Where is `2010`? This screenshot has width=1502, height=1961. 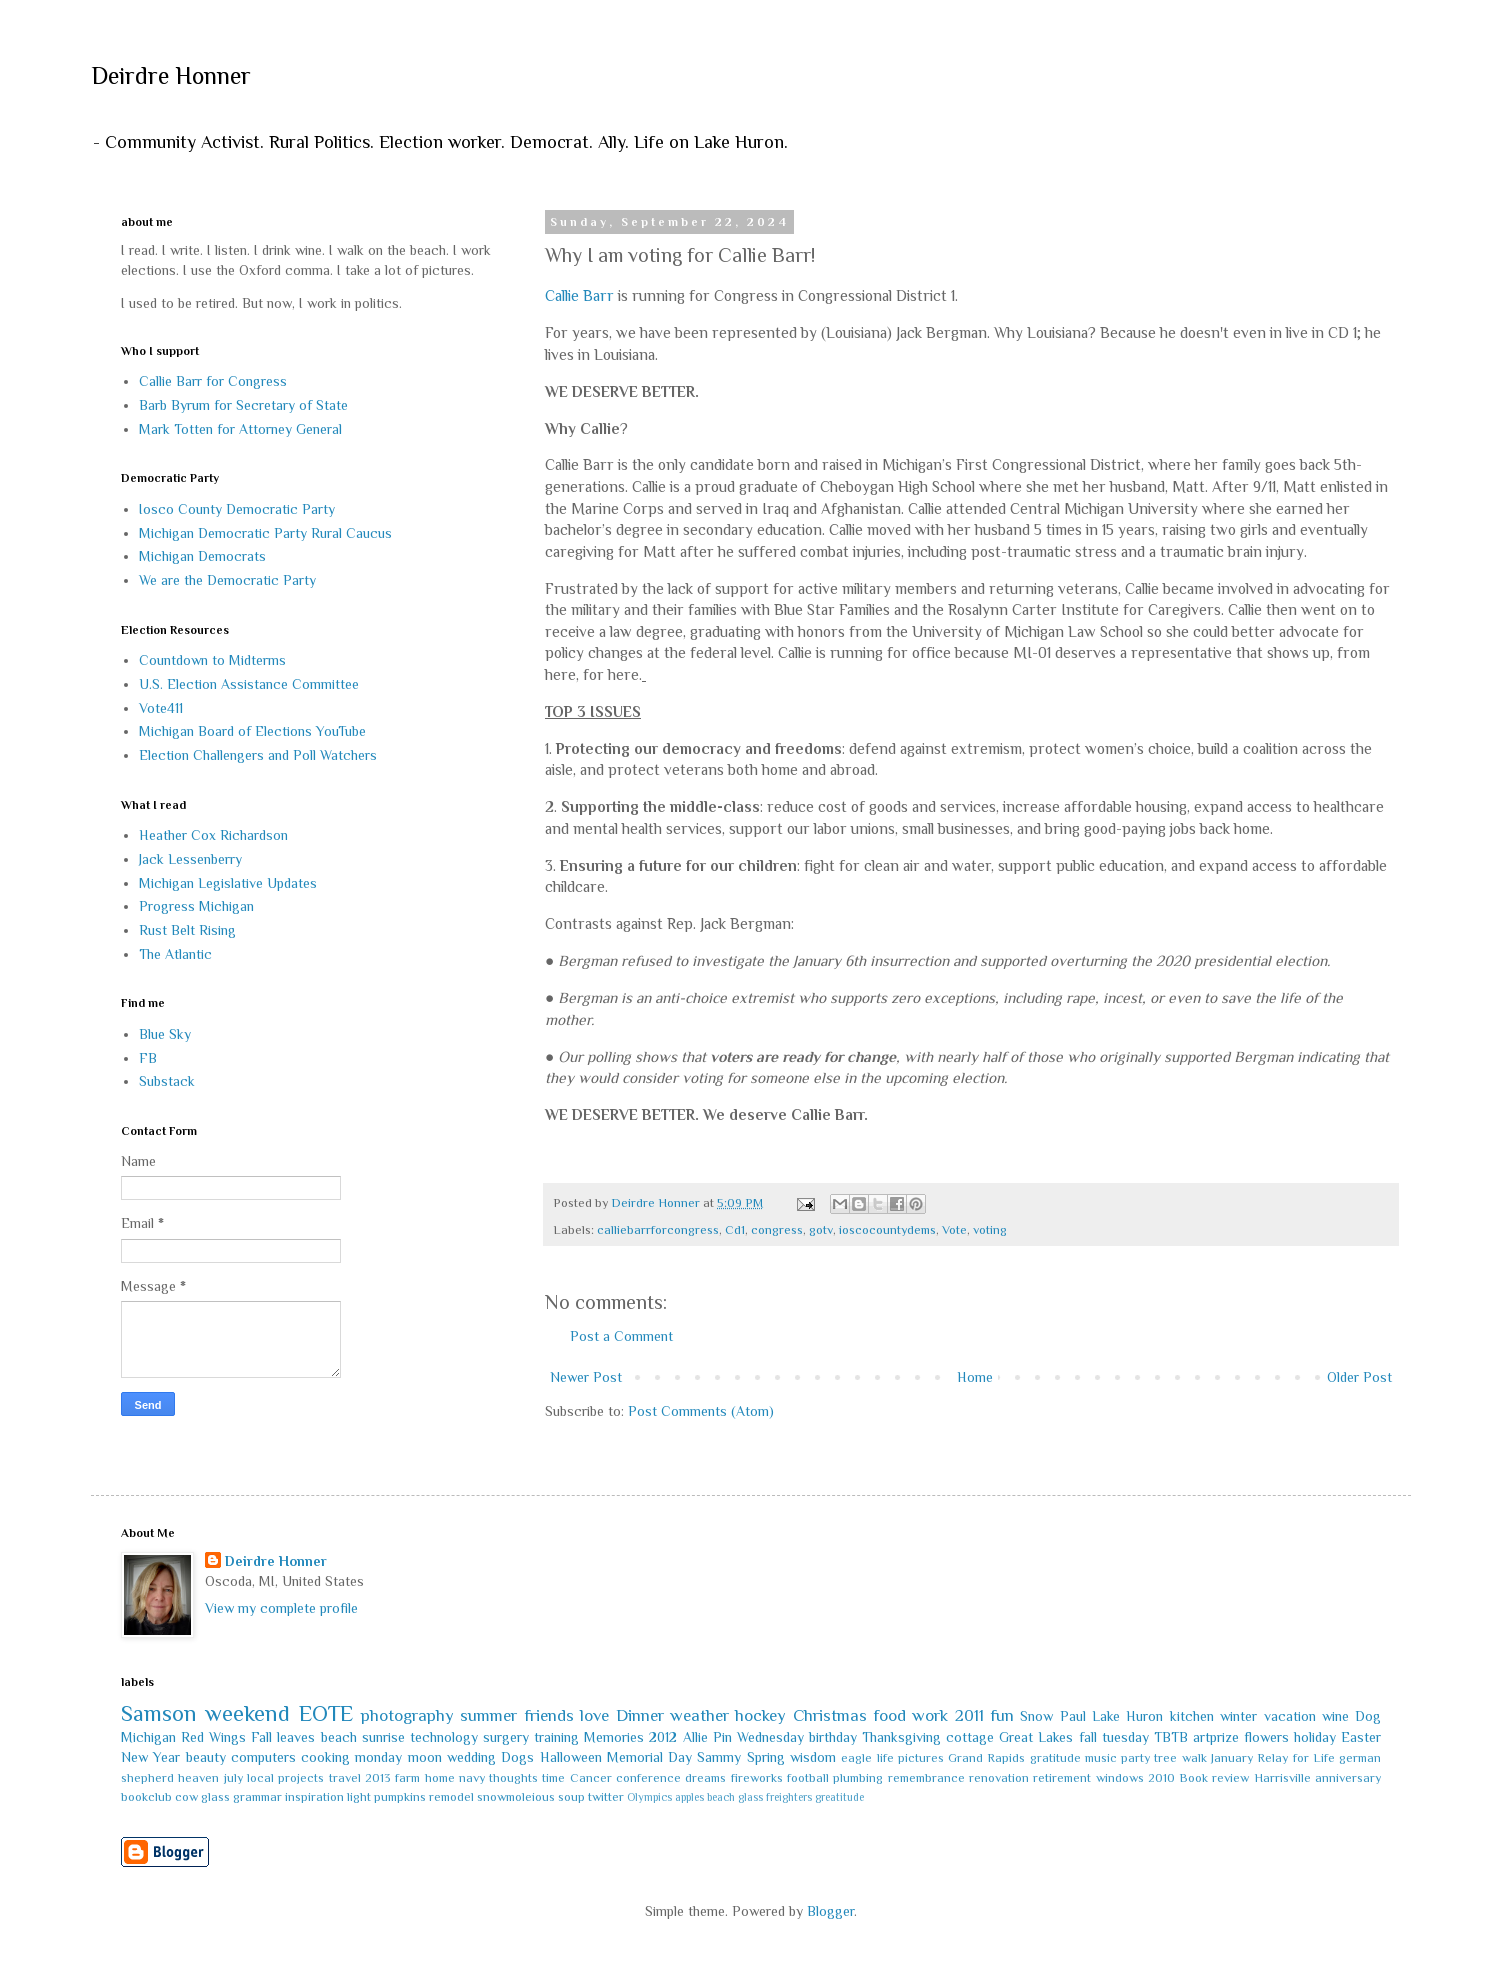 2010 is located at coordinates (1161, 1778).